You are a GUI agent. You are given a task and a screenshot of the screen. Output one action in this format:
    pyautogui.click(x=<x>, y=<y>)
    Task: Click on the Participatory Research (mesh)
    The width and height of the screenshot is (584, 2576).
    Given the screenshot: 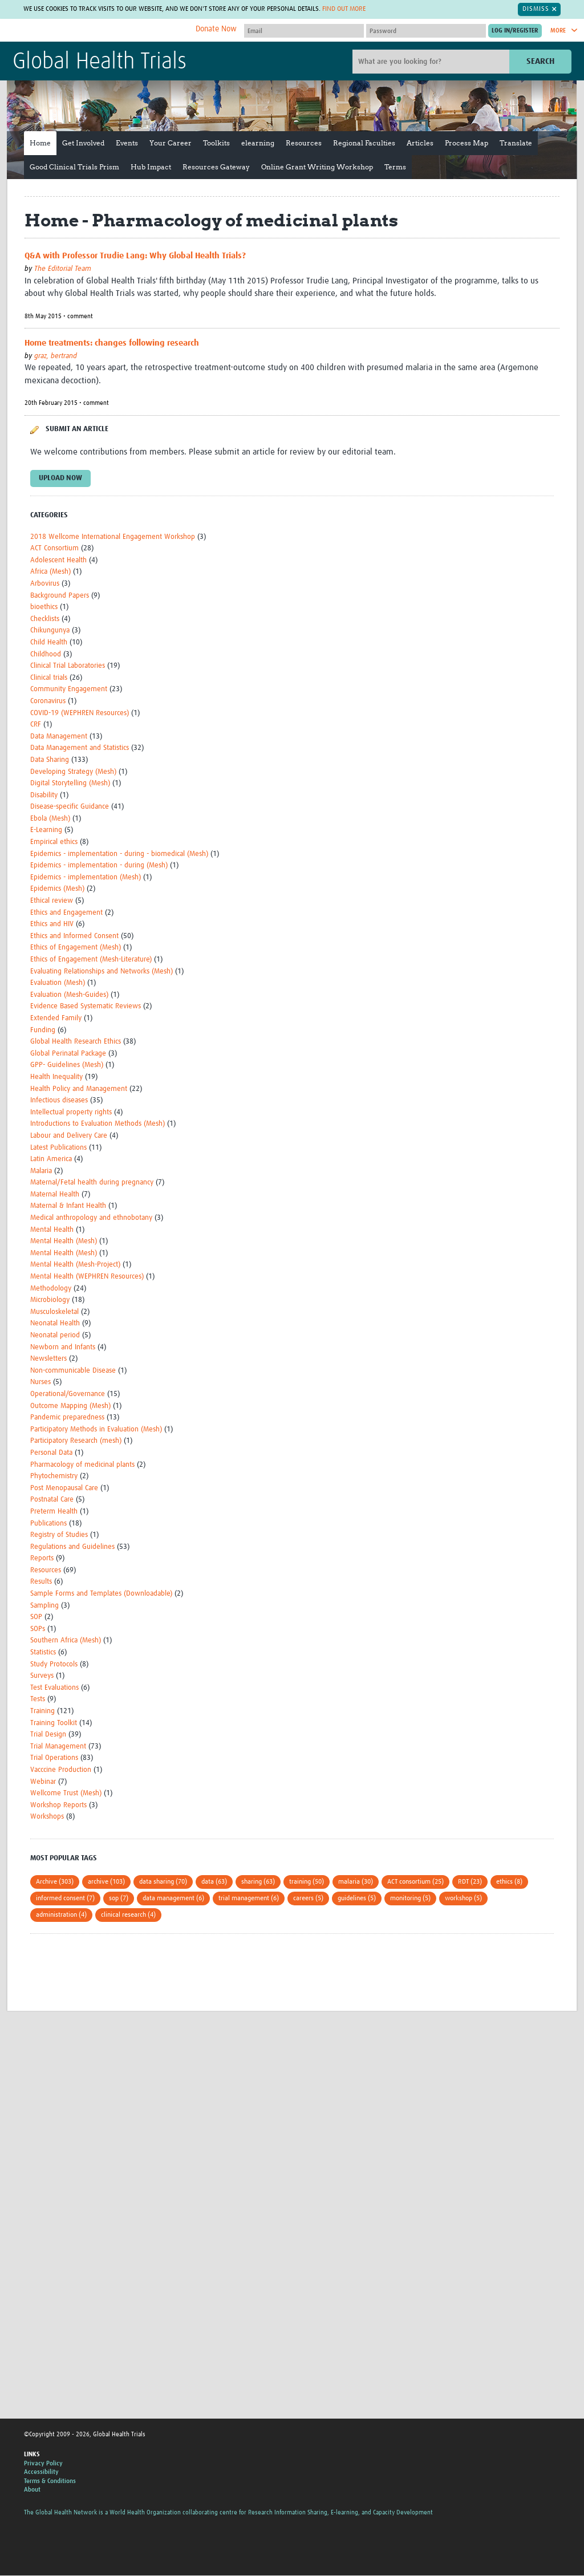 What is the action you would take?
    pyautogui.click(x=75, y=1441)
    